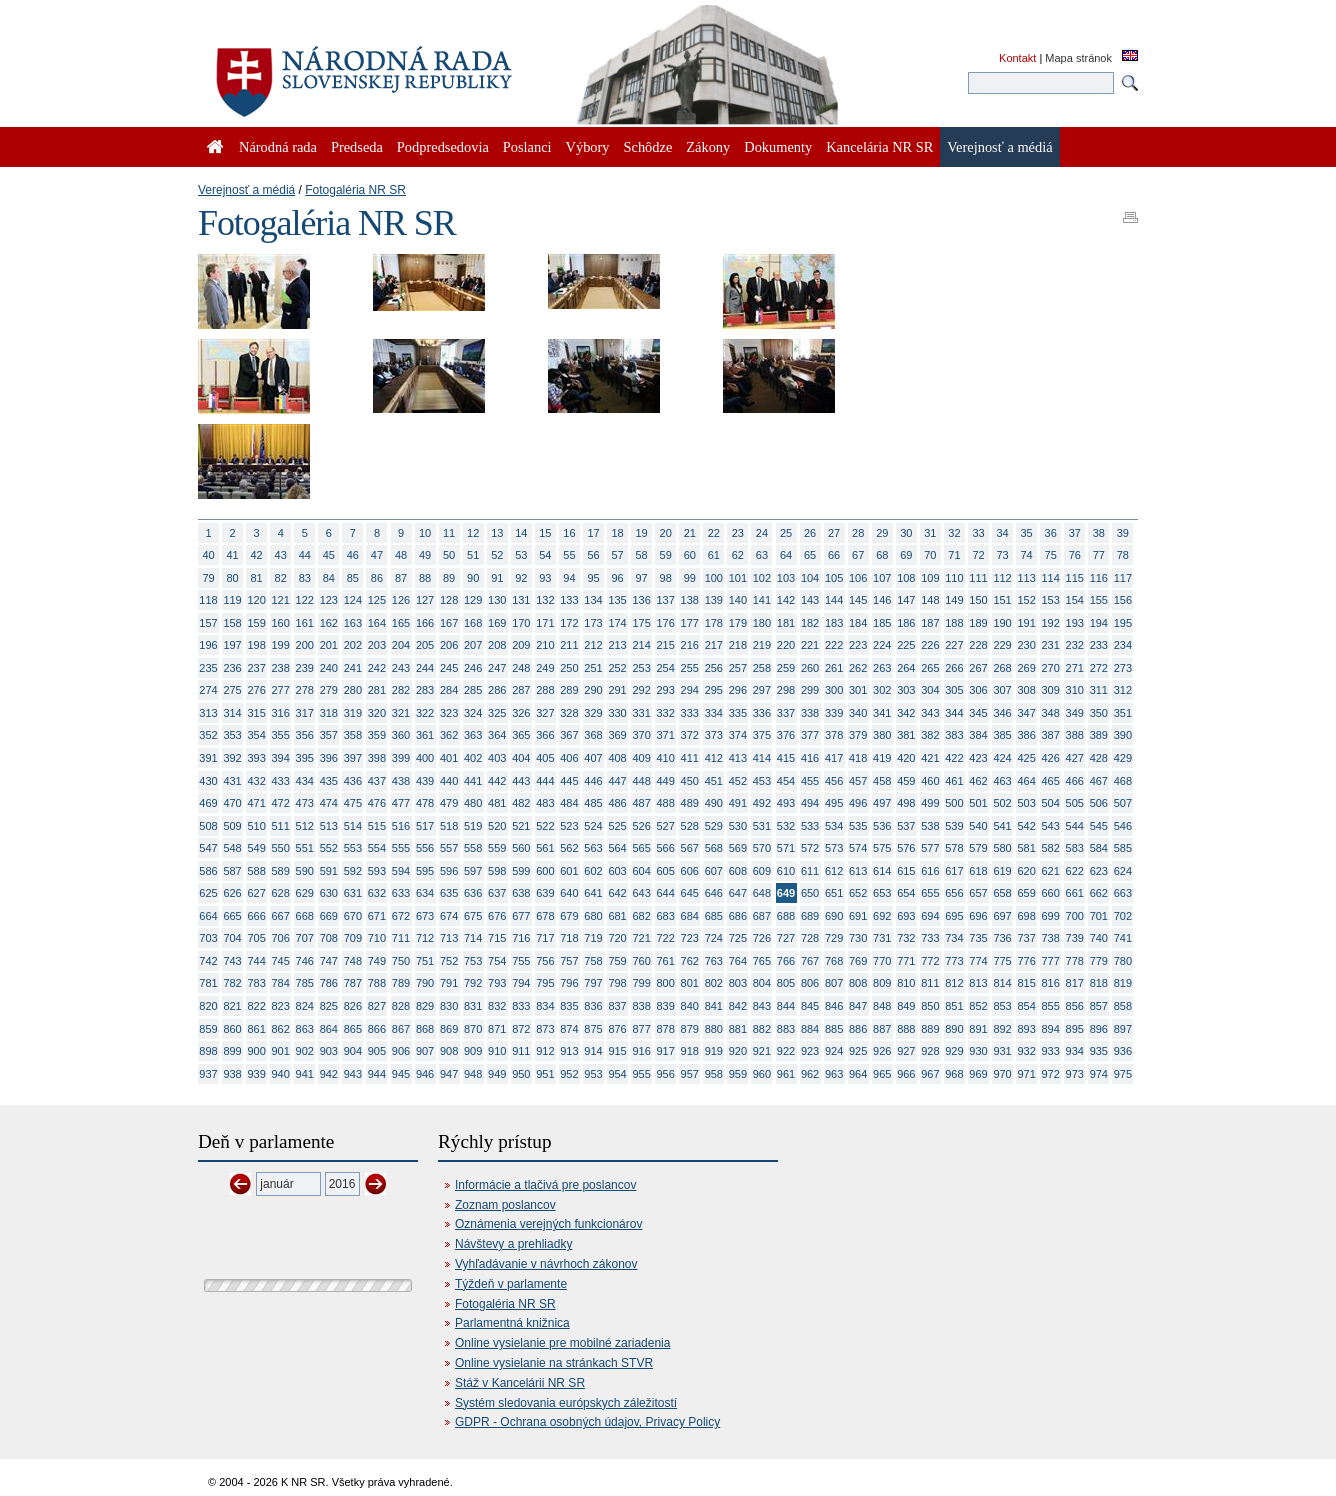 This screenshot has height=1496, width=1336. What do you see at coordinates (978, 1006) in the screenshot?
I see `852` at bounding box center [978, 1006].